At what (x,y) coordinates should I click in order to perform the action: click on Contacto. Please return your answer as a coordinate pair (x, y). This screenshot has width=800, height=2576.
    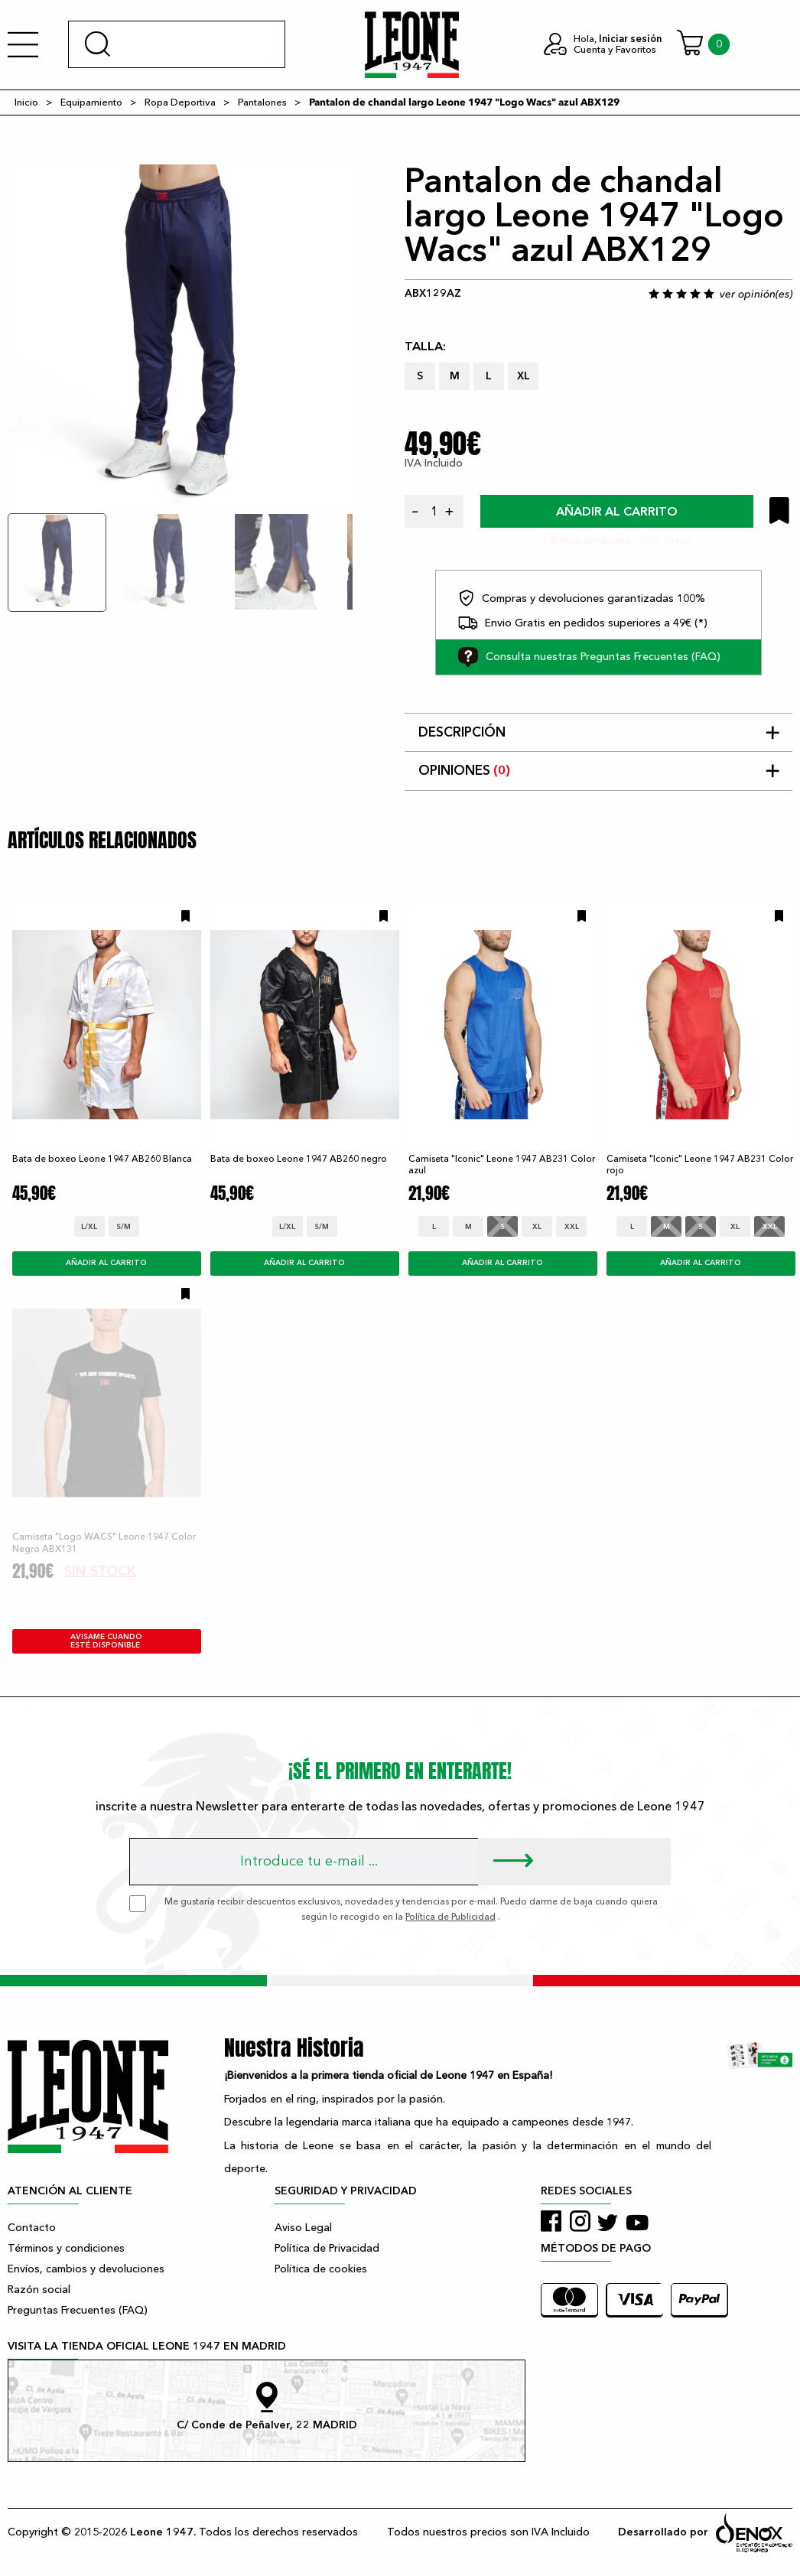
    Looking at the image, I should click on (32, 2227).